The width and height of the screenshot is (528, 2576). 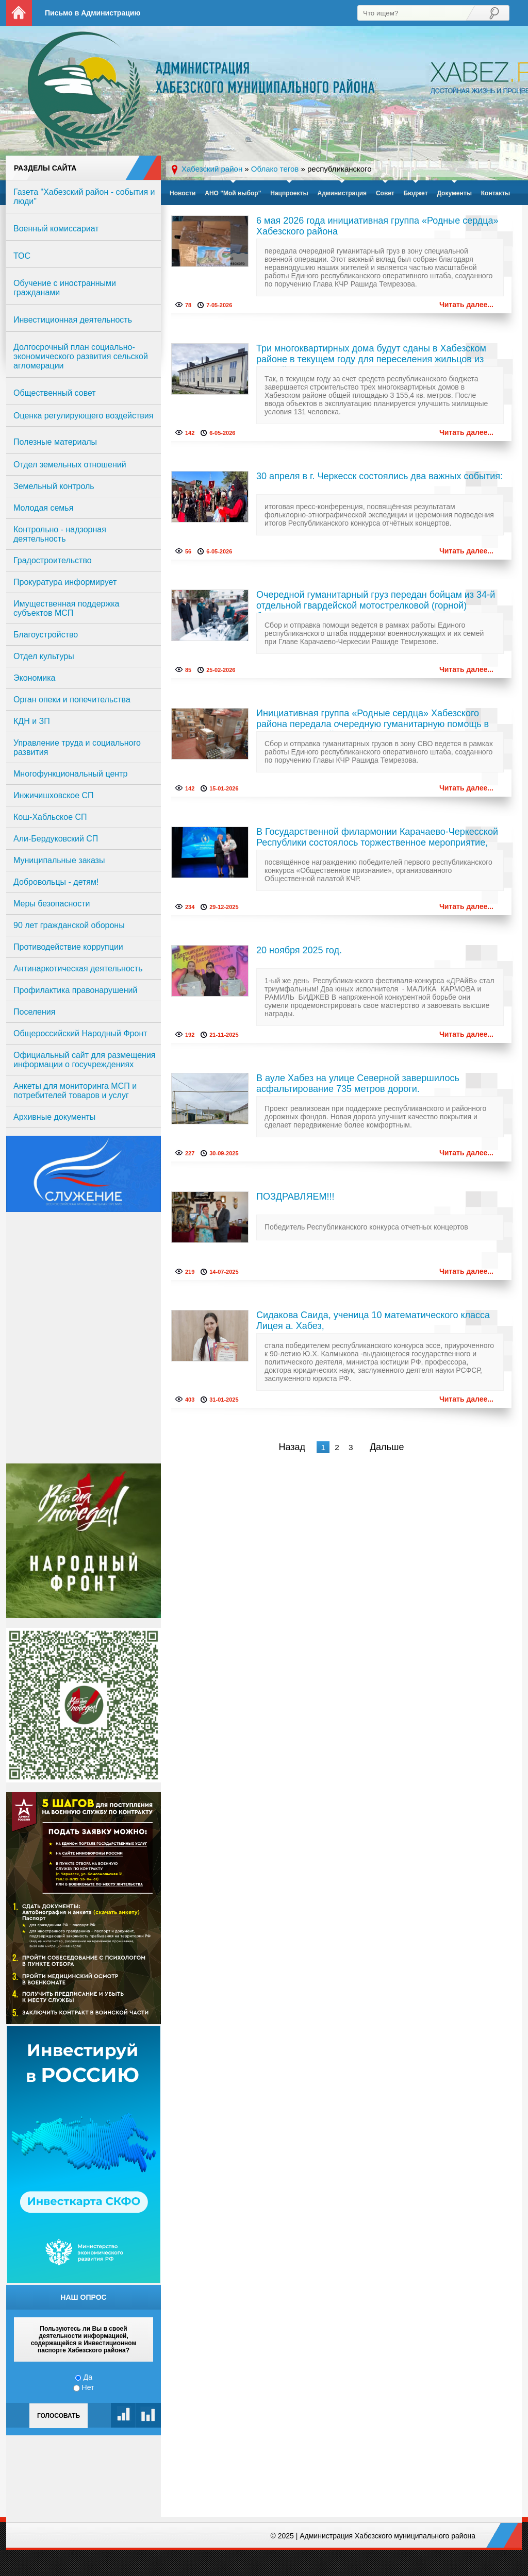 I want to click on Очередной гуманитарный груз передан бойцам из 34-й отдельной гвардейской мотострелковой (горной) бригады., so click(x=375, y=601).